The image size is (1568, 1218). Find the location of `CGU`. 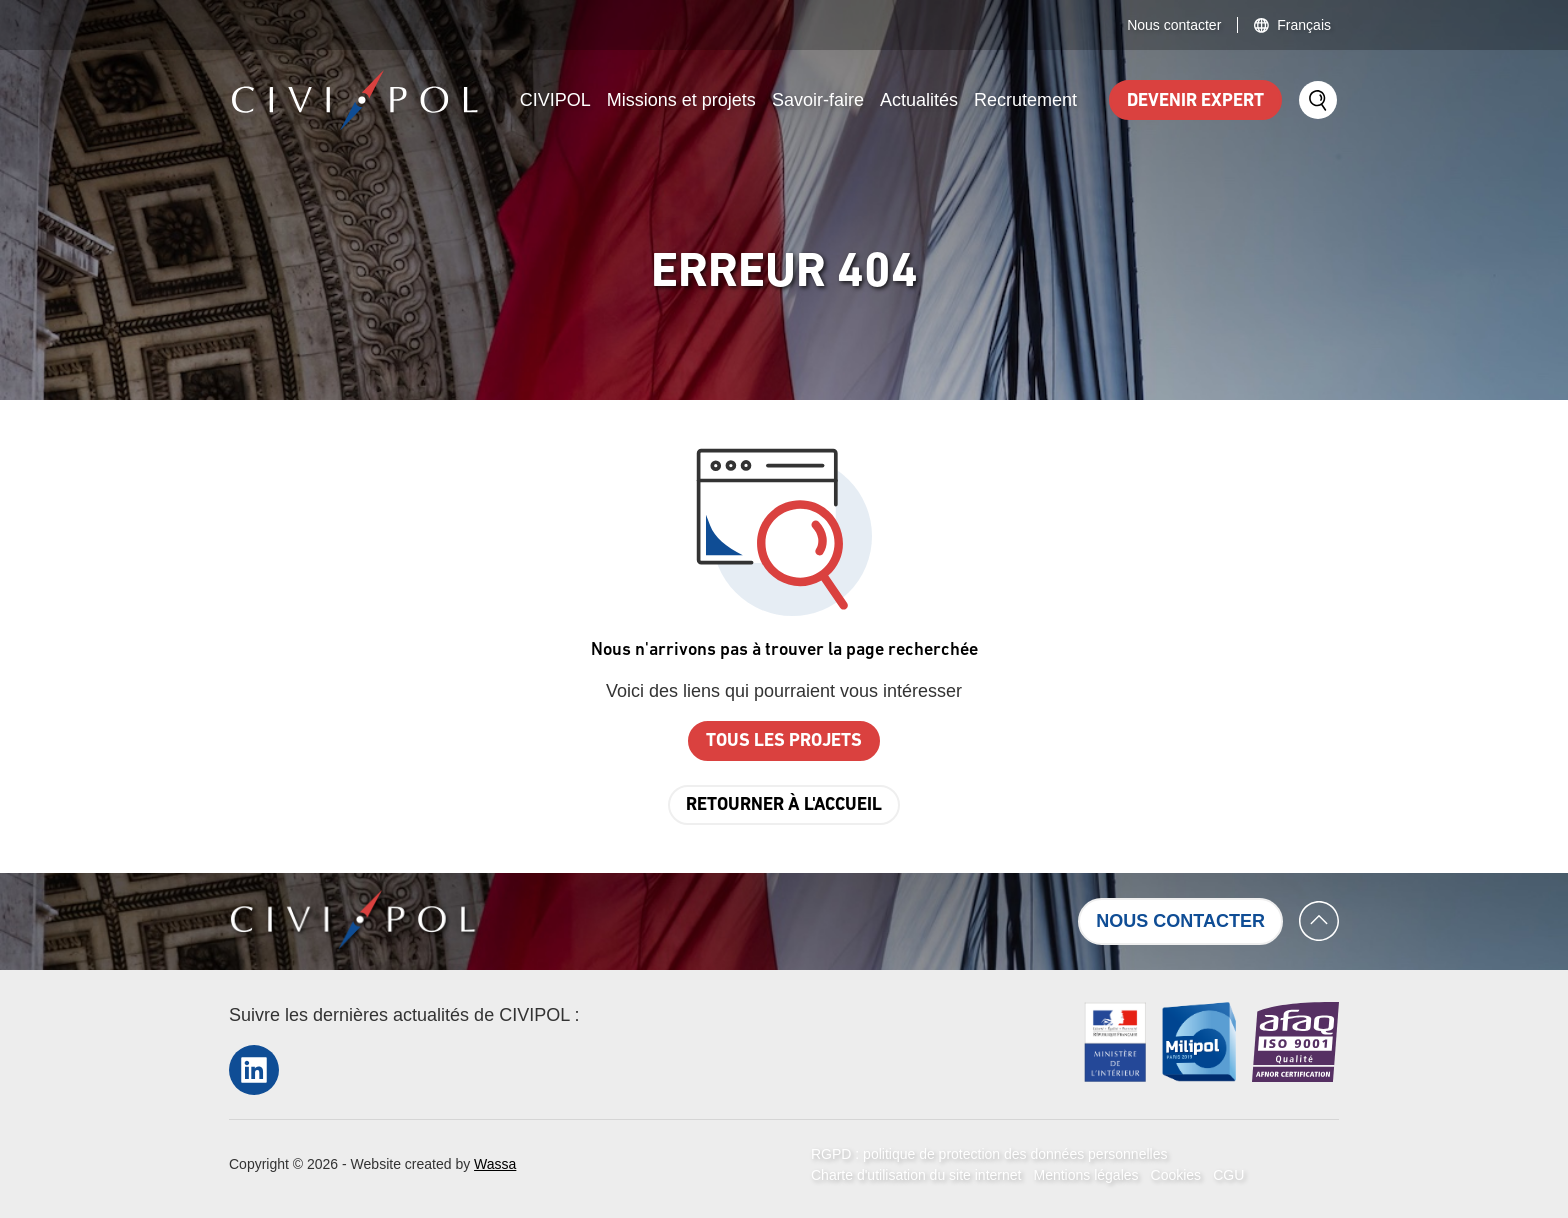

CGU is located at coordinates (1228, 1175).